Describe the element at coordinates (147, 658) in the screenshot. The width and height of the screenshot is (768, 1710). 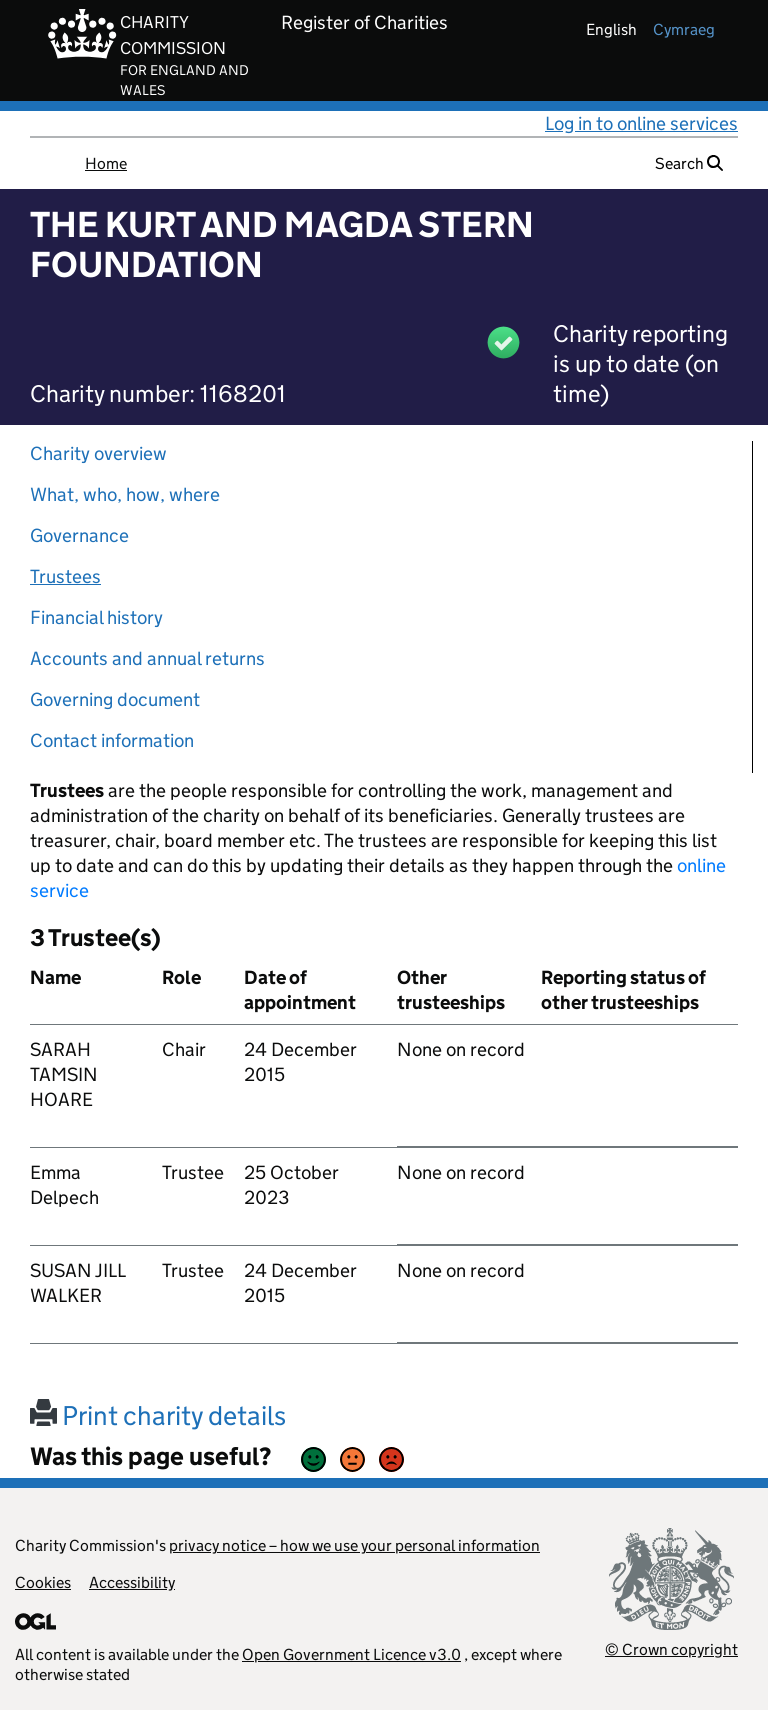
I see `Accounts and annual returns` at that location.